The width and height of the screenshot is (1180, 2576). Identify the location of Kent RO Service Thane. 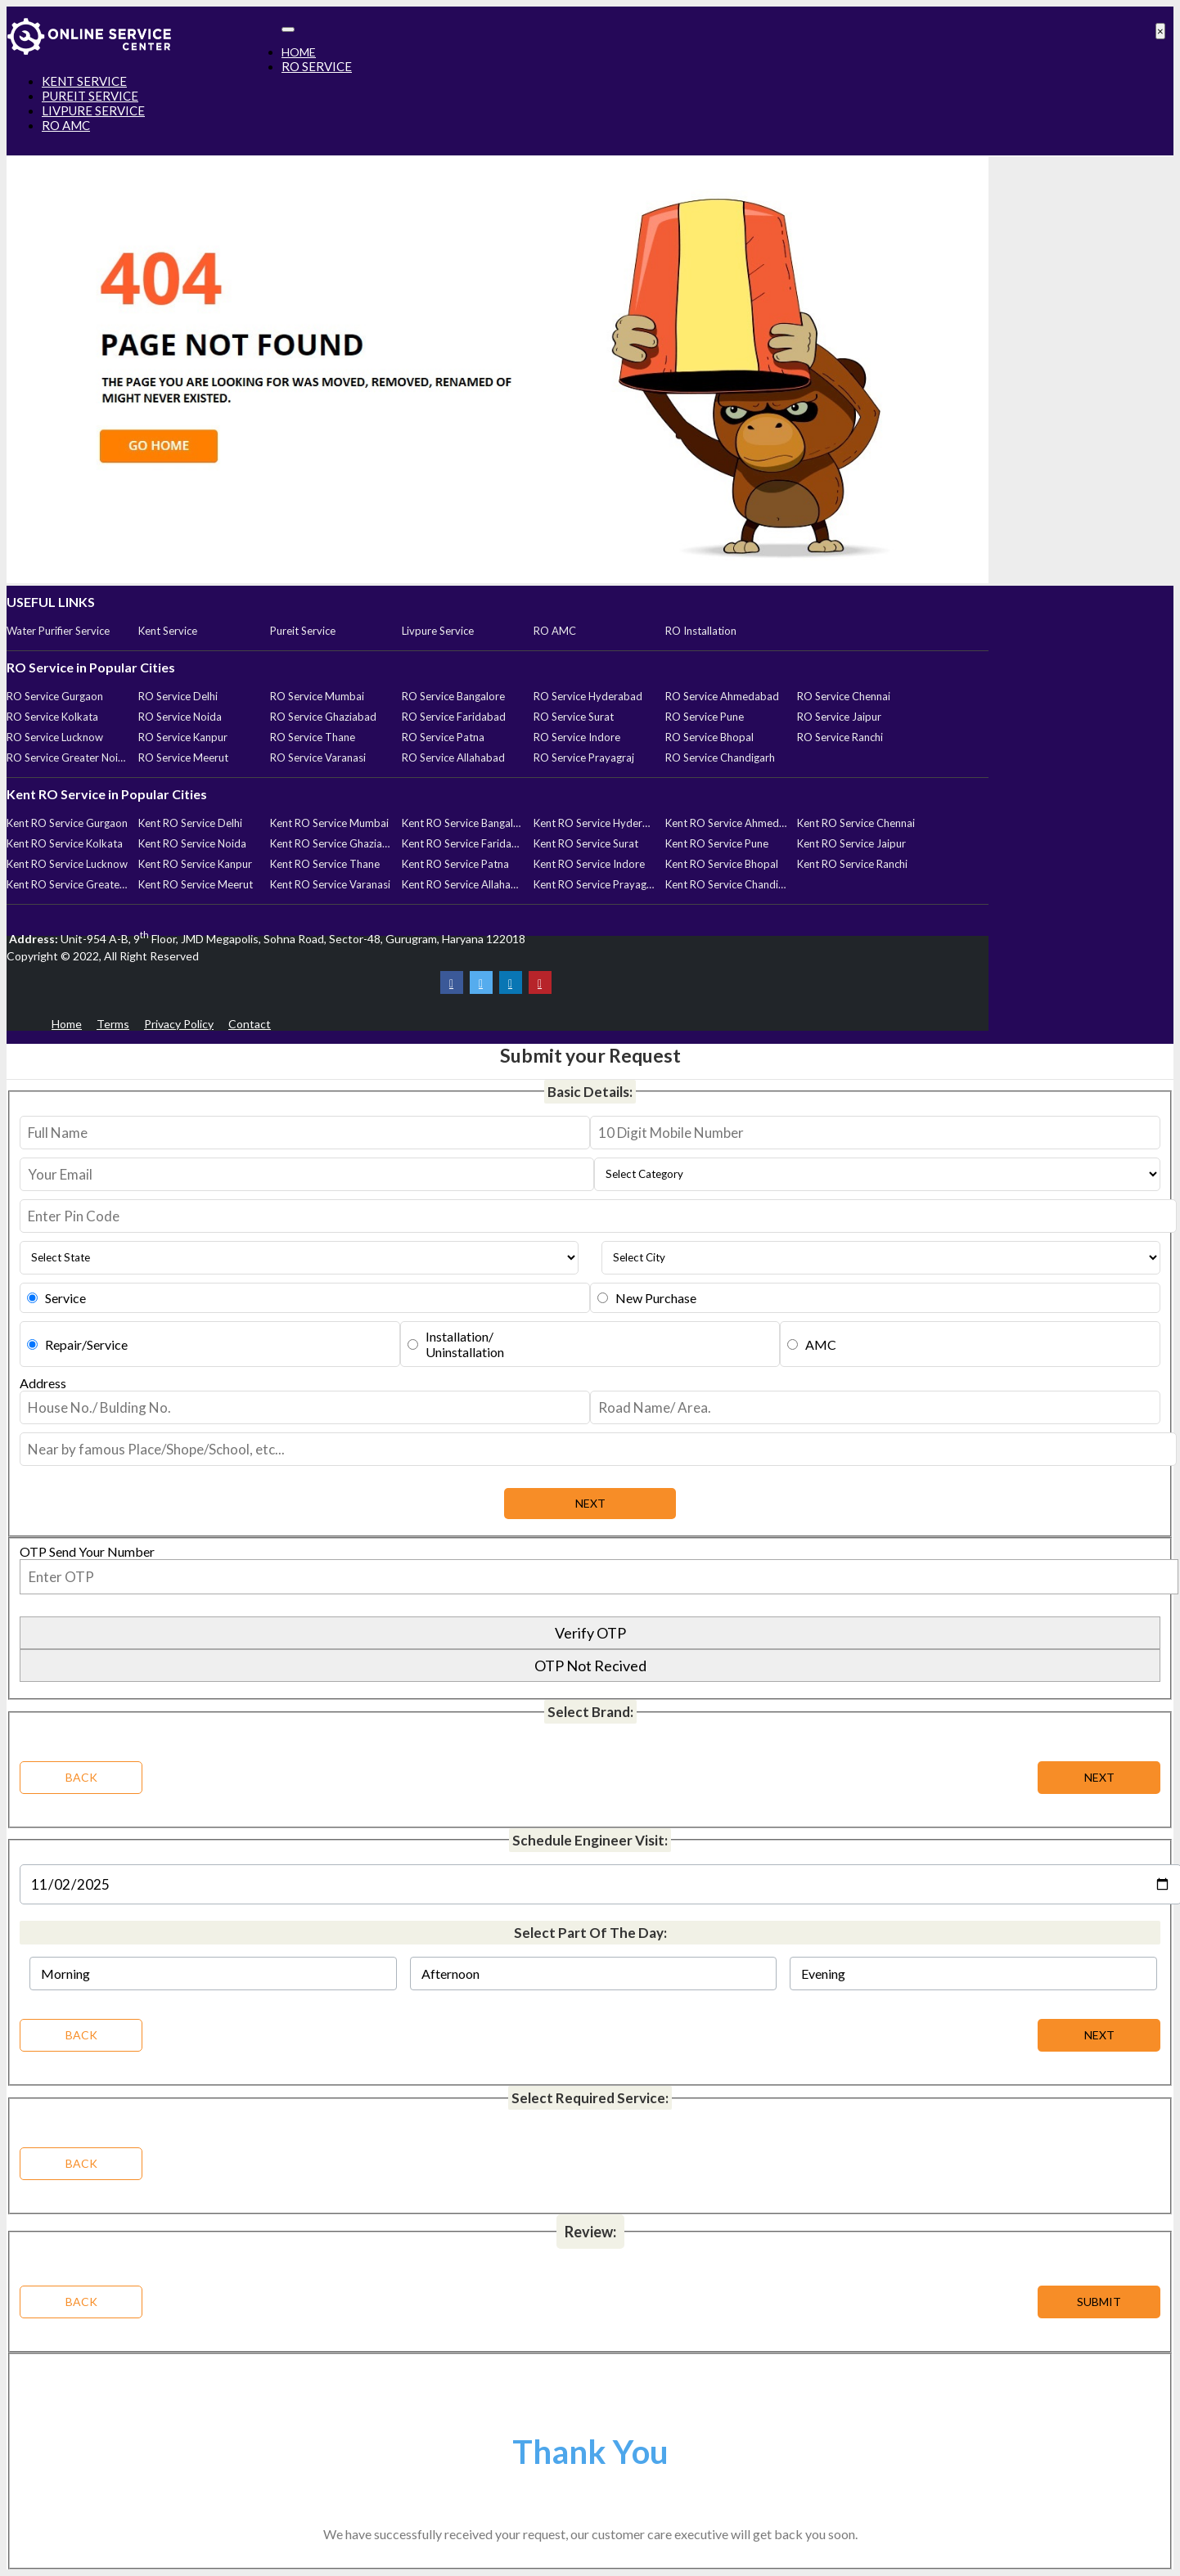
(325, 863).